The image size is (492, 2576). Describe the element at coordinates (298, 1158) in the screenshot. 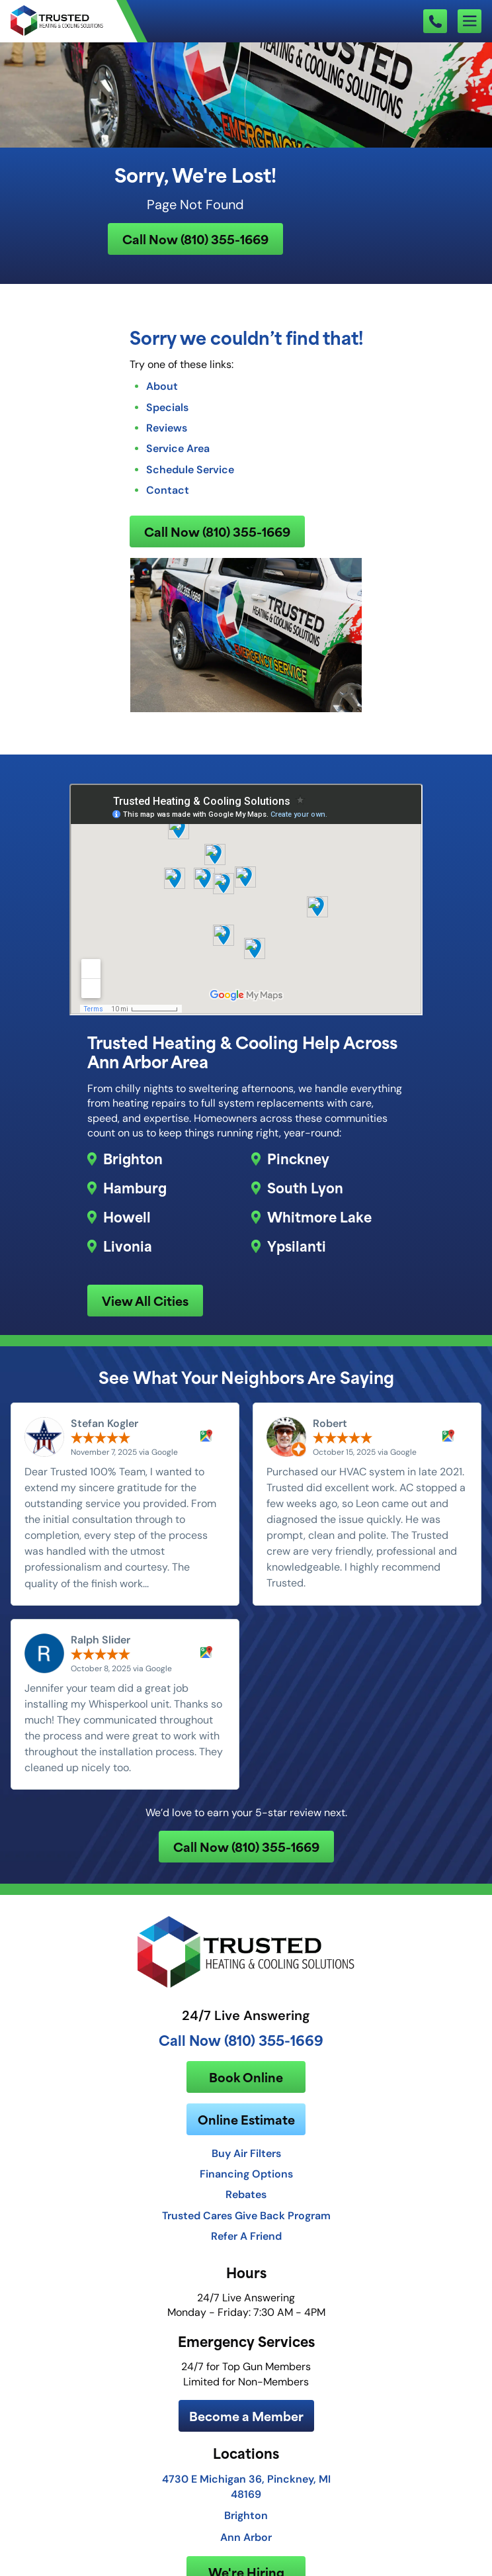

I see `Pinckney` at that location.